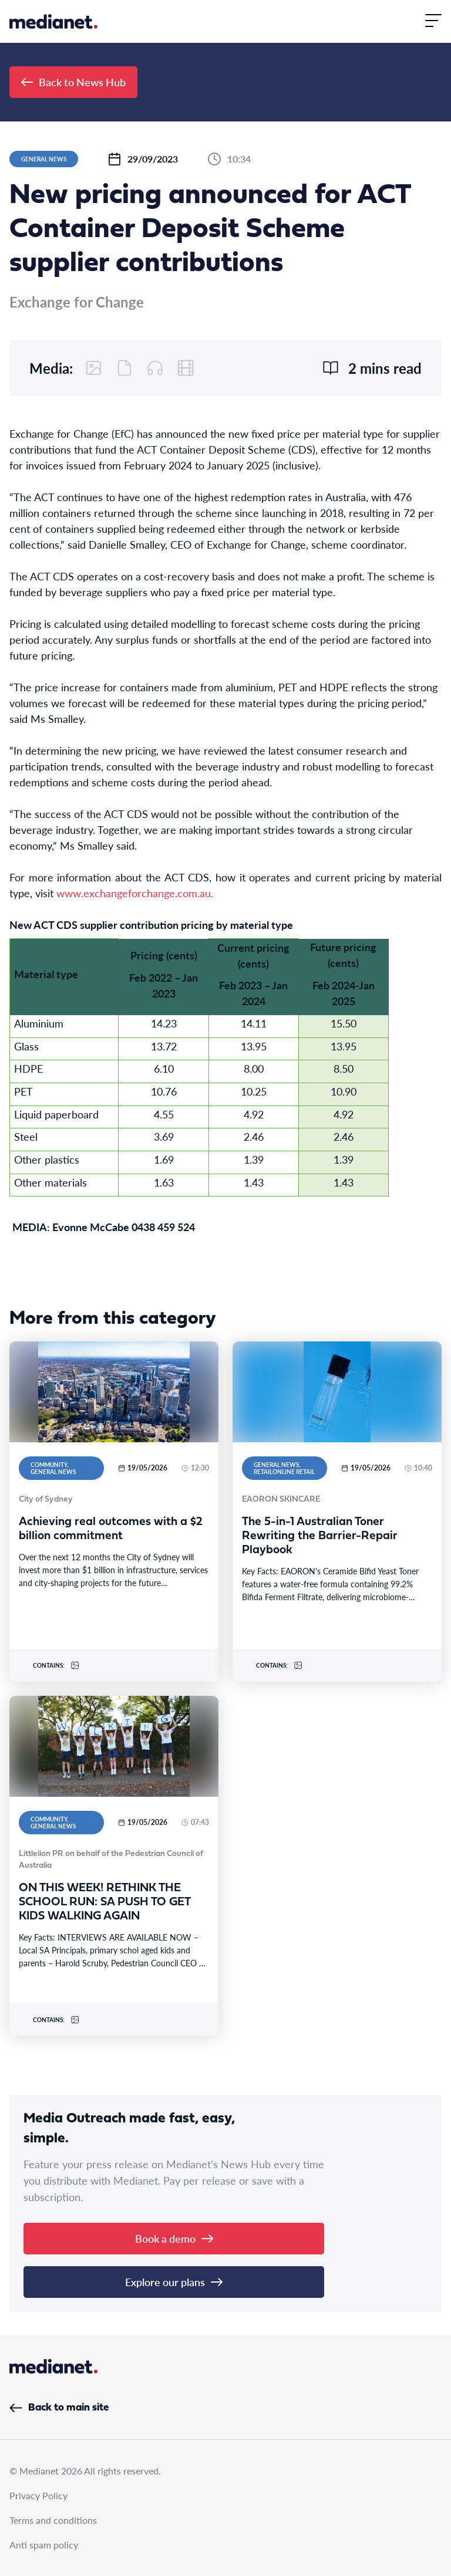 The height and width of the screenshot is (2576, 451). What do you see at coordinates (53, 2520) in the screenshot?
I see `Terms and conditions` at bounding box center [53, 2520].